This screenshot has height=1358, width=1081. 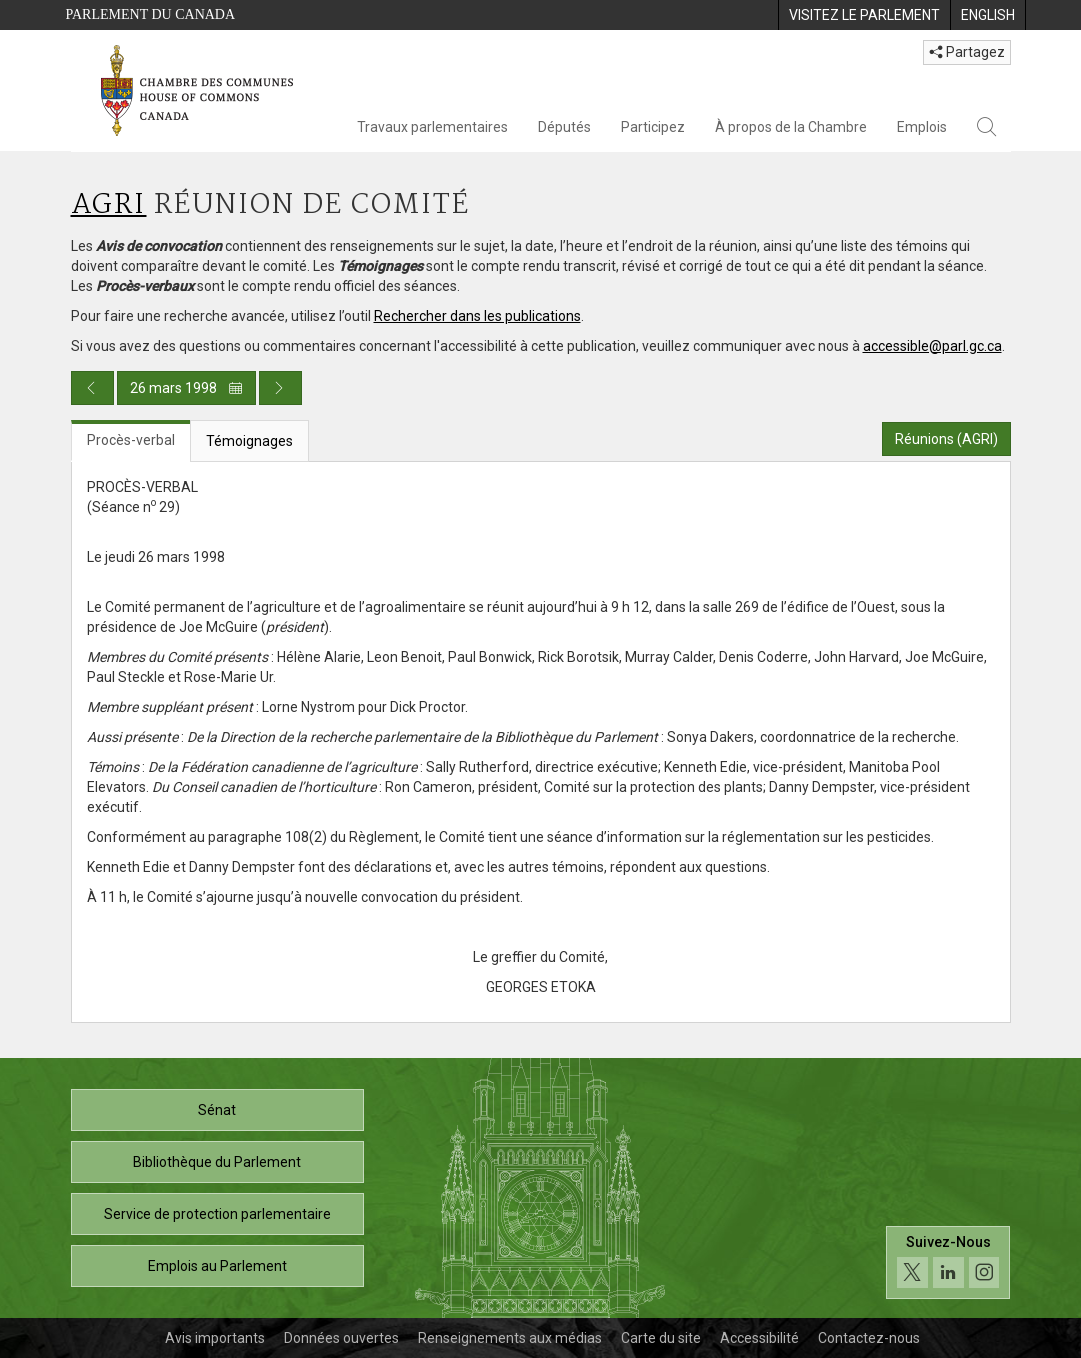 What do you see at coordinates (869, 1338) in the screenshot?
I see `Contactez-nous` at bounding box center [869, 1338].